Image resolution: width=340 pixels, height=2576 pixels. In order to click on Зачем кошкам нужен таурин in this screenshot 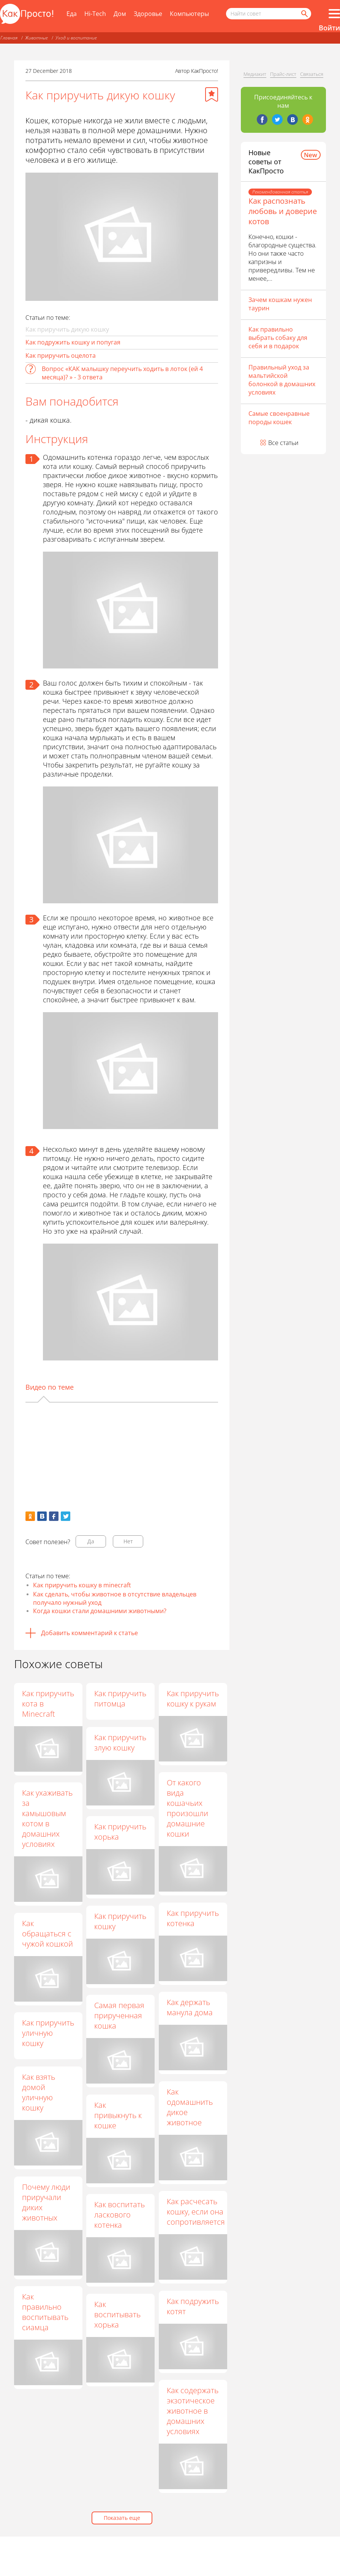, I will do `click(280, 304)`.